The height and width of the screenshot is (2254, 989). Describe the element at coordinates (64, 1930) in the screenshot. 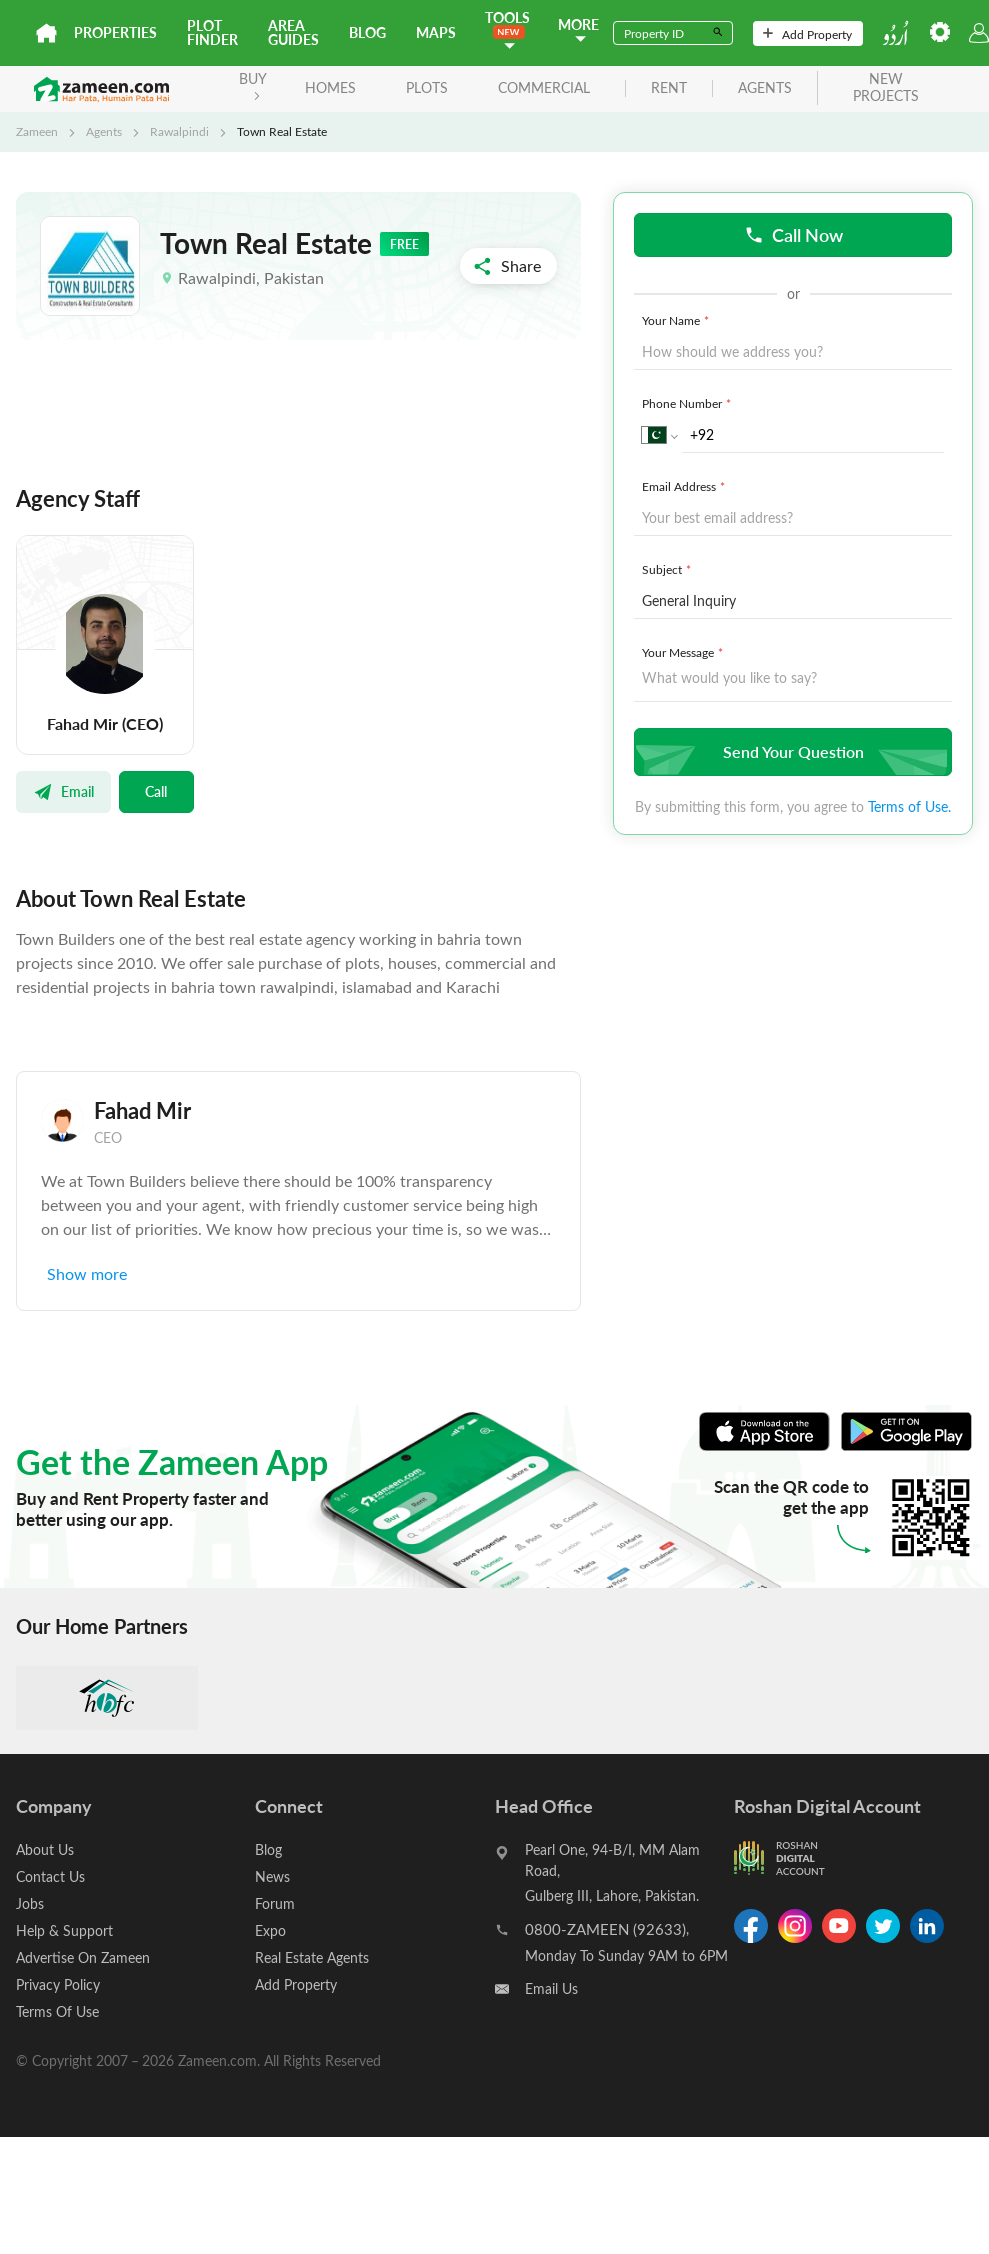

I see `Help & Support` at that location.